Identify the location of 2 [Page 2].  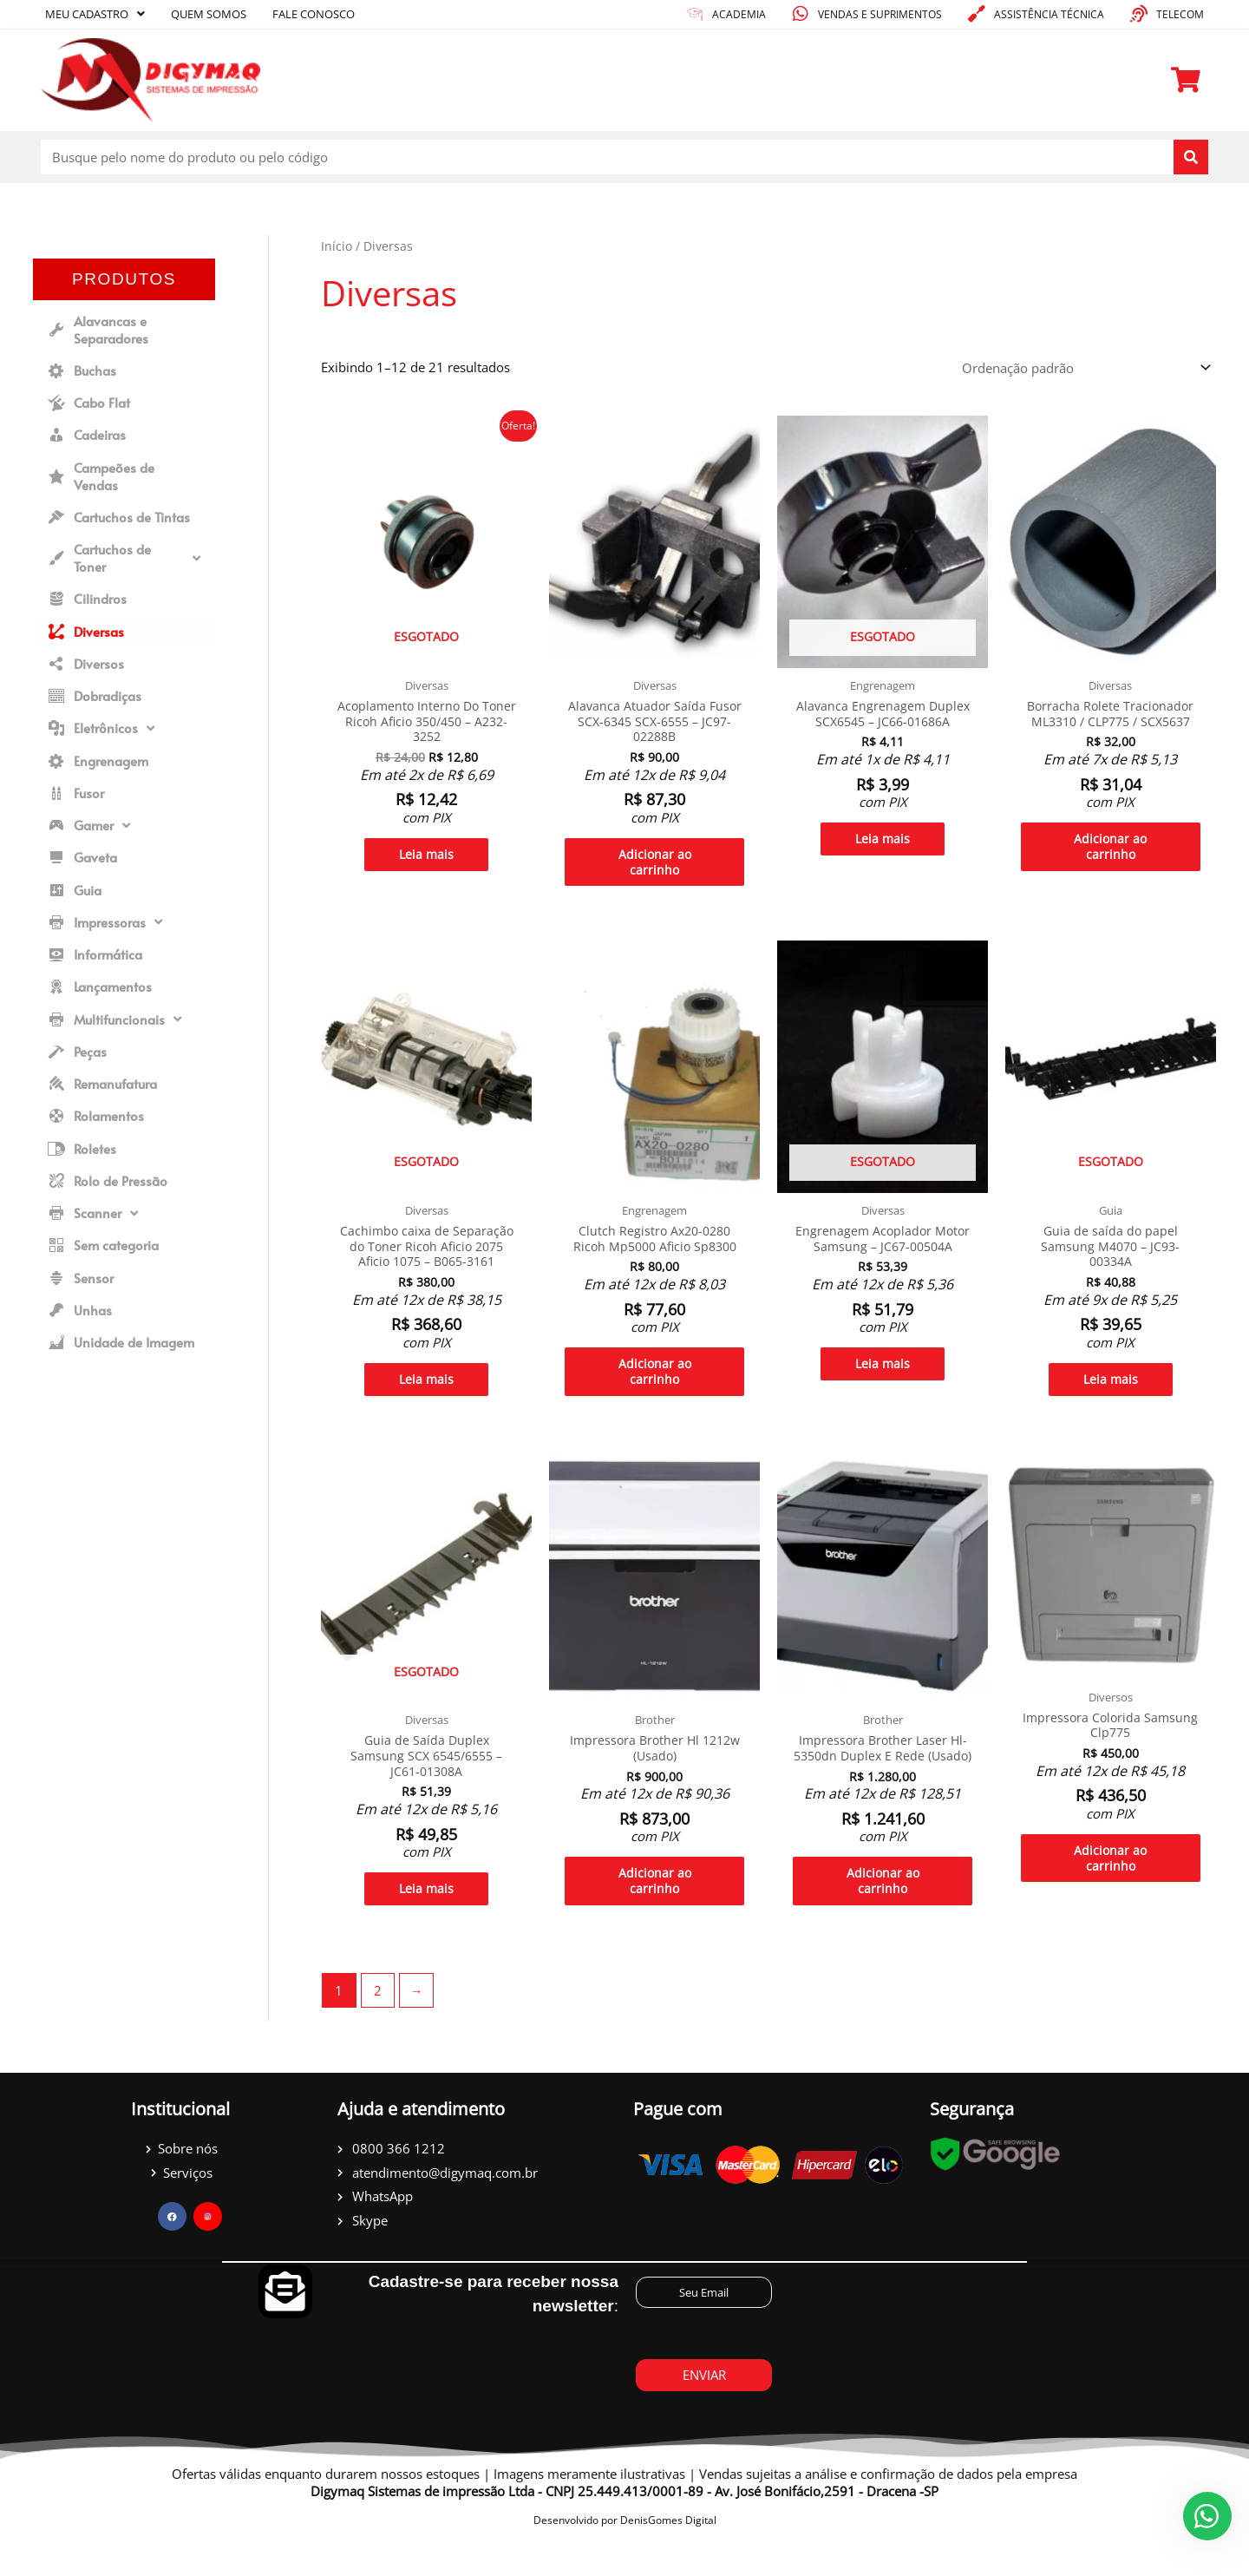
(378, 2031).